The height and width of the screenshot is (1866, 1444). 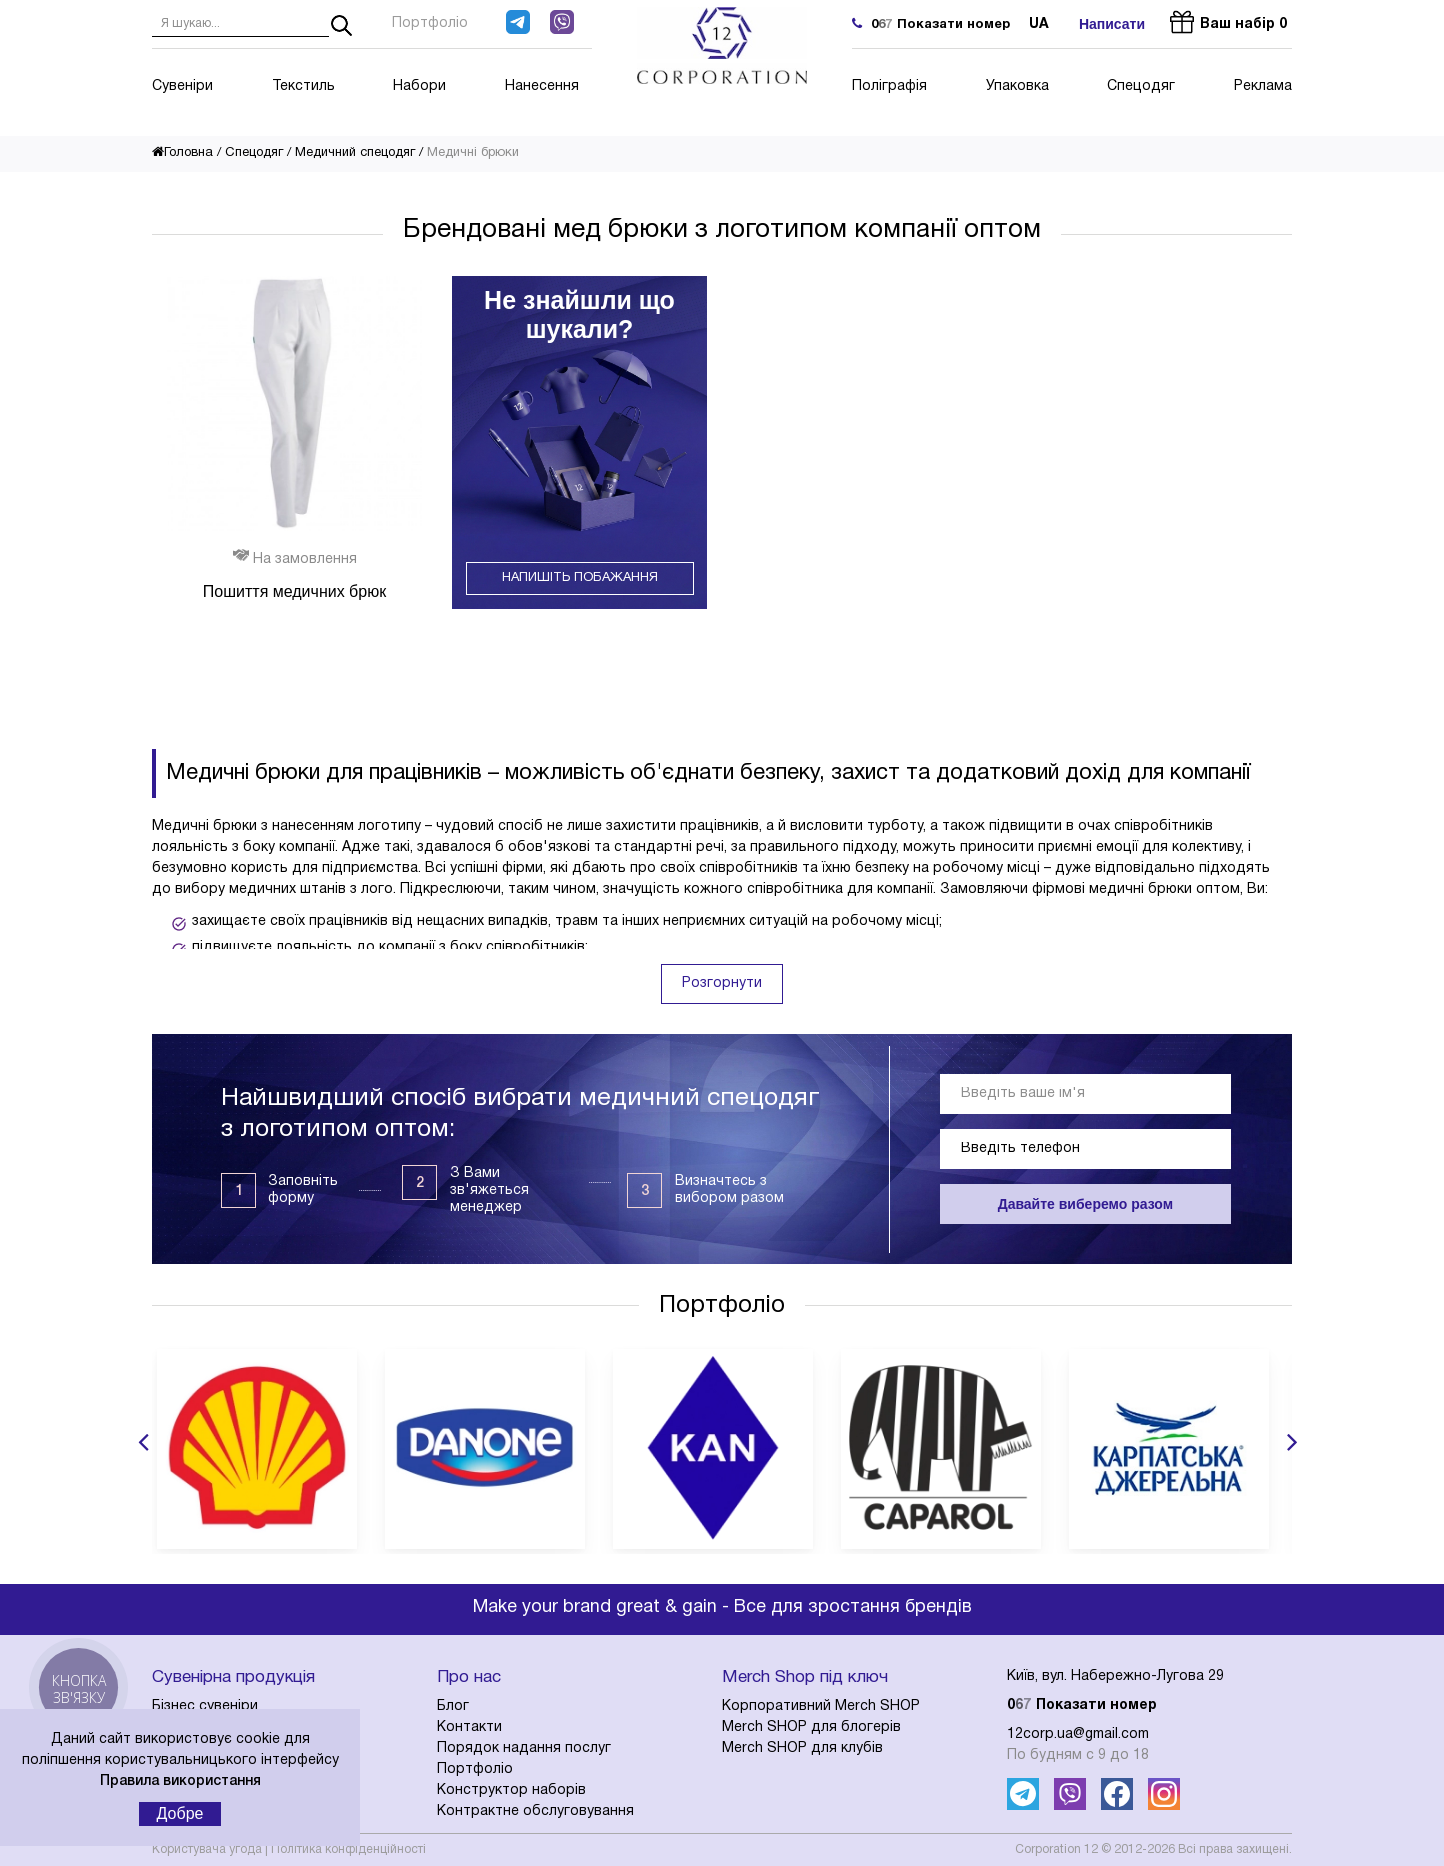 I want to click on ua, so click(x=1039, y=24).